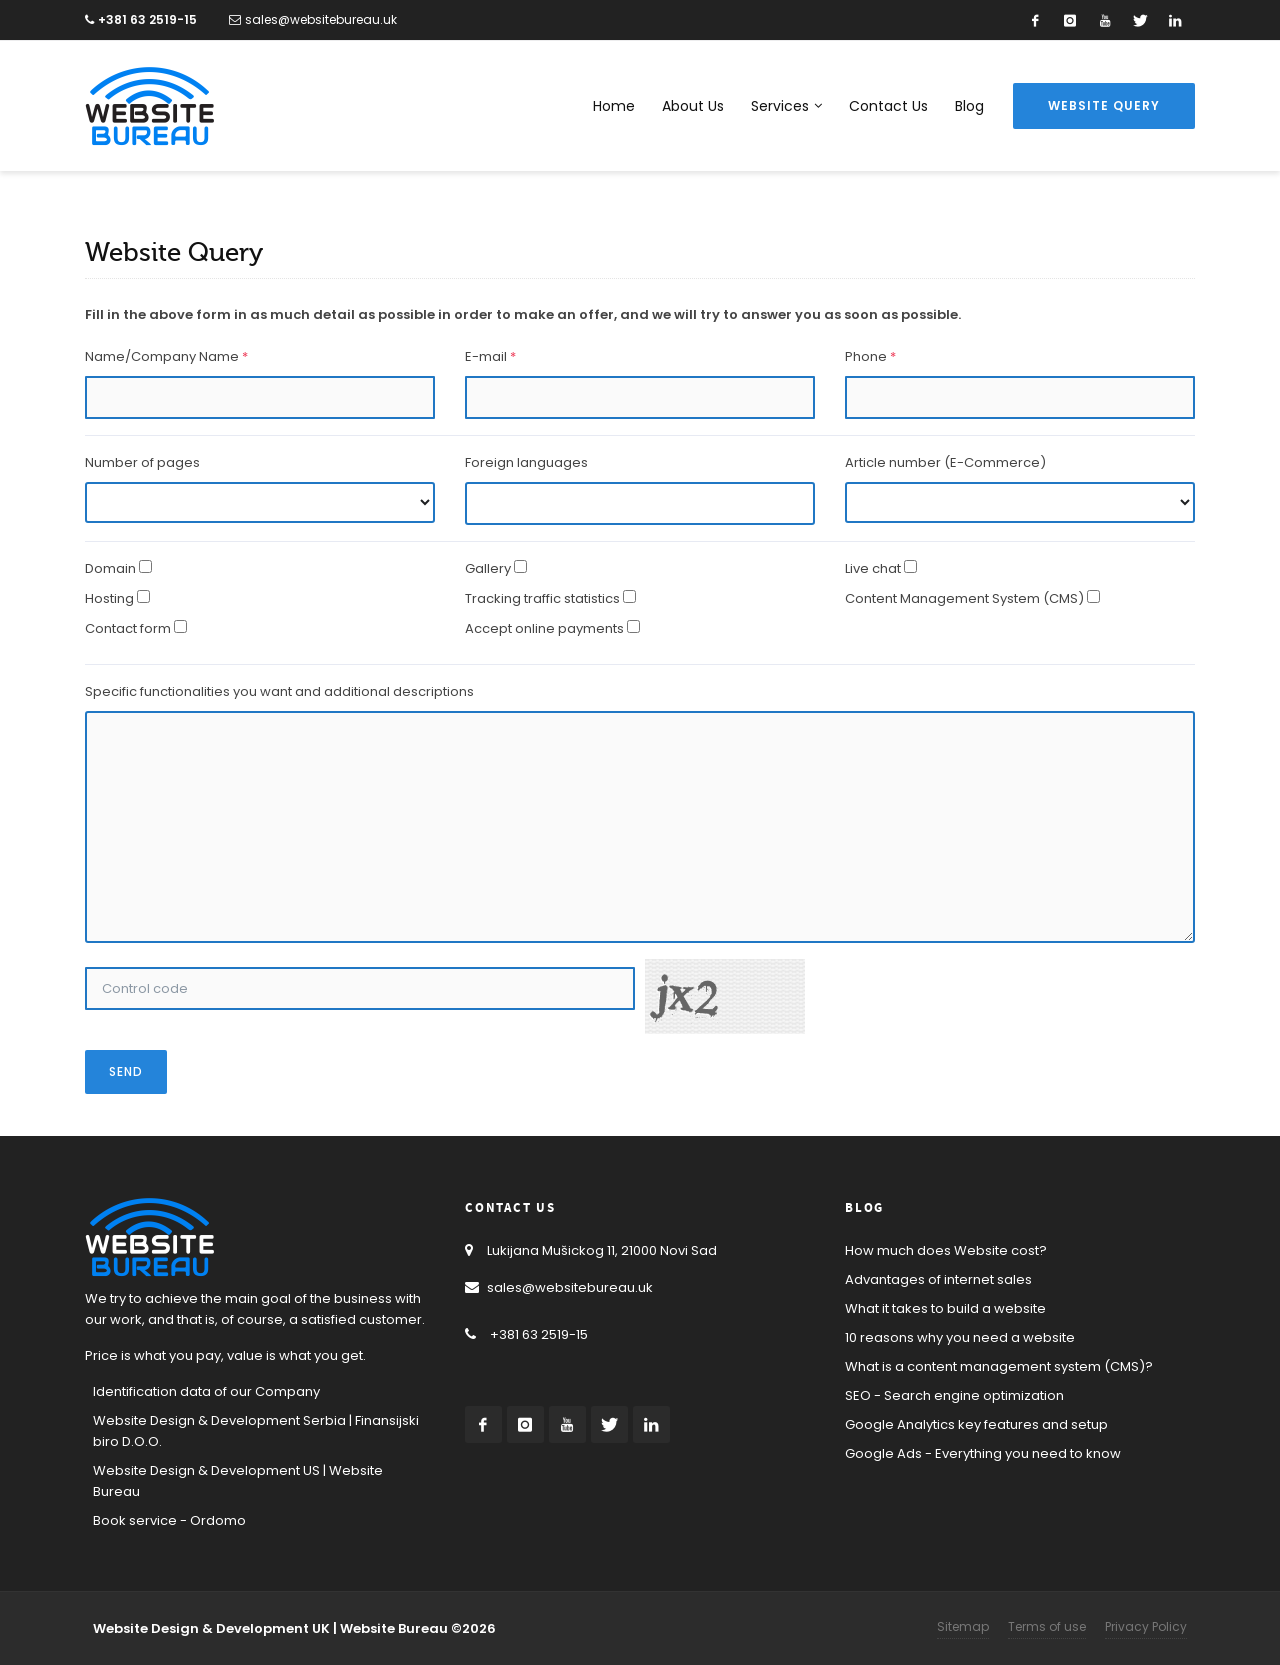 This screenshot has width=1280, height=1665. What do you see at coordinates (206, 1391) in the screenshot?
I see `Identification data of our Company` at bounding box center [206, 1391].